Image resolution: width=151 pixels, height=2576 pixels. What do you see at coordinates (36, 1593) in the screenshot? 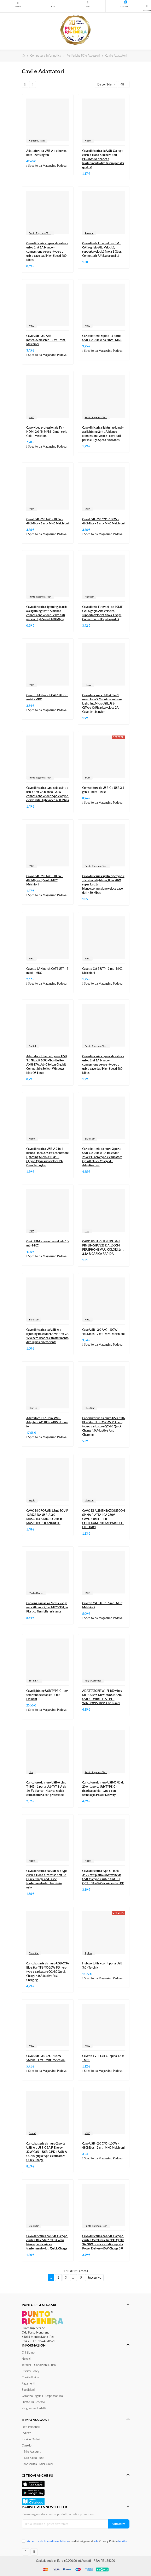
I see `Media Range` at bounding box center [36, 1593].